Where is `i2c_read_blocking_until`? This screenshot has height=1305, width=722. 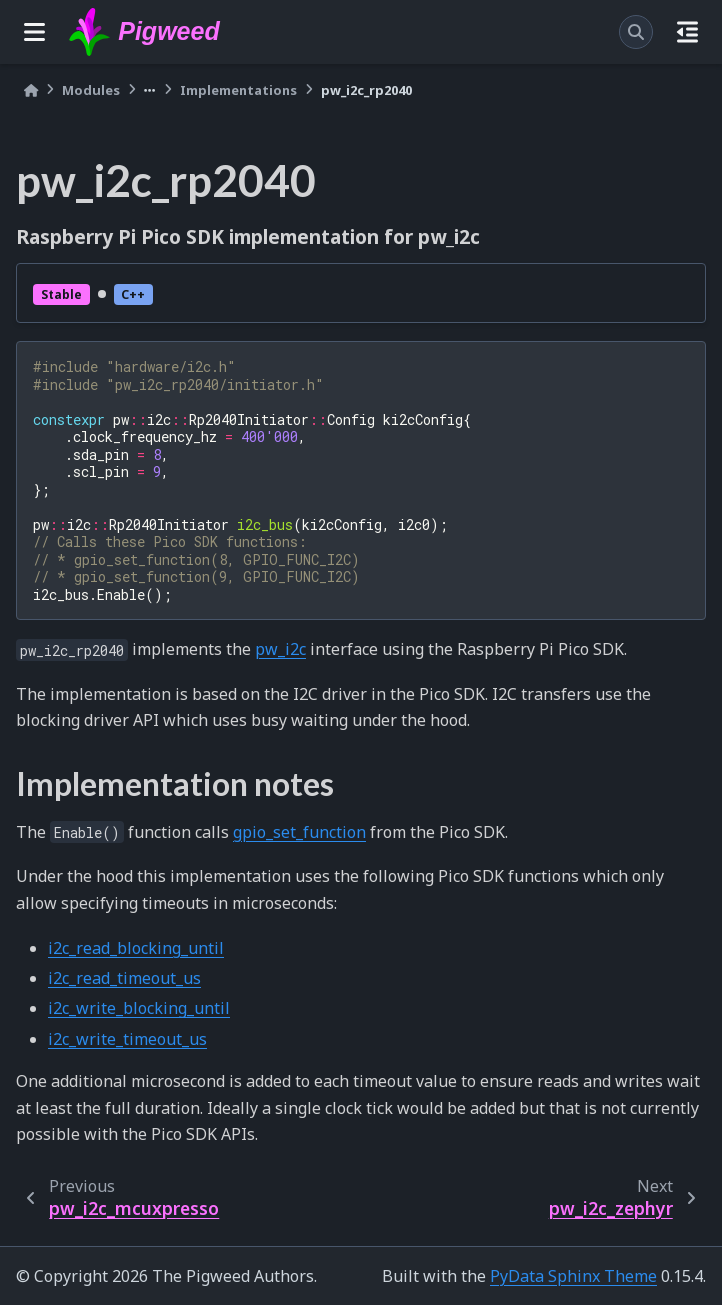
i2c_read_blocking_until is located at coordinates (136, 948).